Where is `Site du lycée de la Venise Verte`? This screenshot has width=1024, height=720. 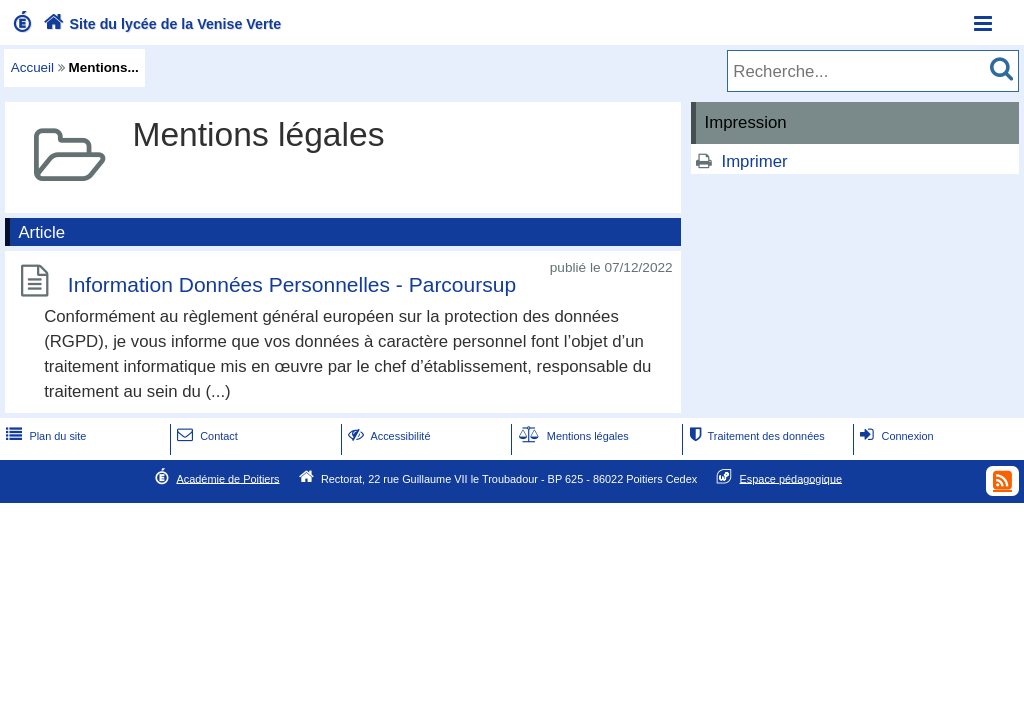
Site du lycée de la Venise Verte is located at coordinates (160, 24).